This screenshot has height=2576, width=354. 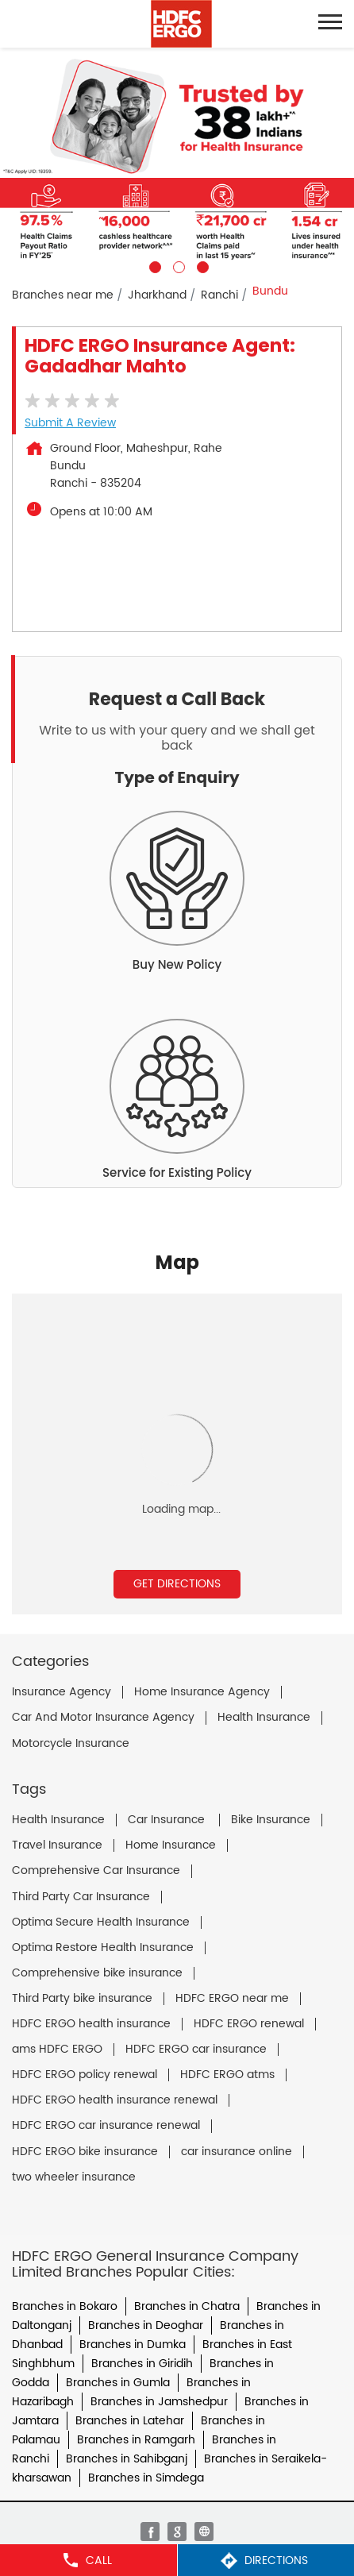 I want to click on Branches in Simdega, so click(x=146, y=2478).